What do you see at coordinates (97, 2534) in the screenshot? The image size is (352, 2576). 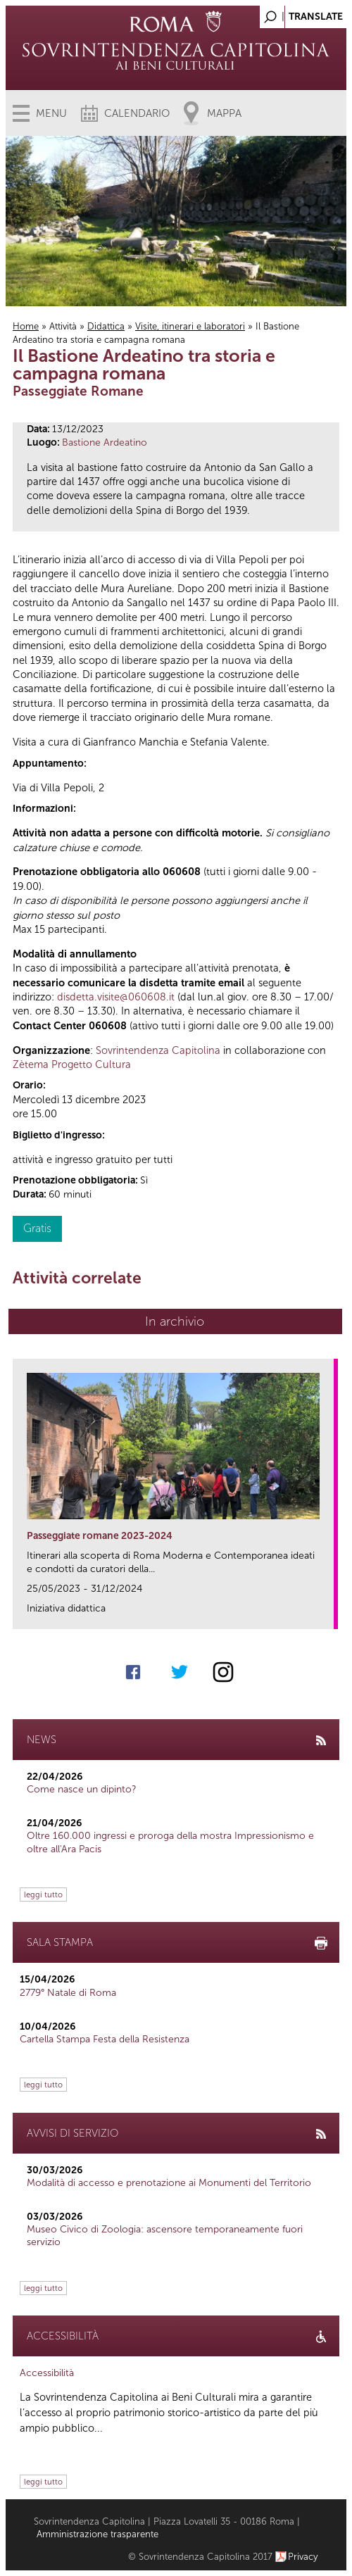 I see `Amministrazione trasparente` at bounding box center [97, 2534].